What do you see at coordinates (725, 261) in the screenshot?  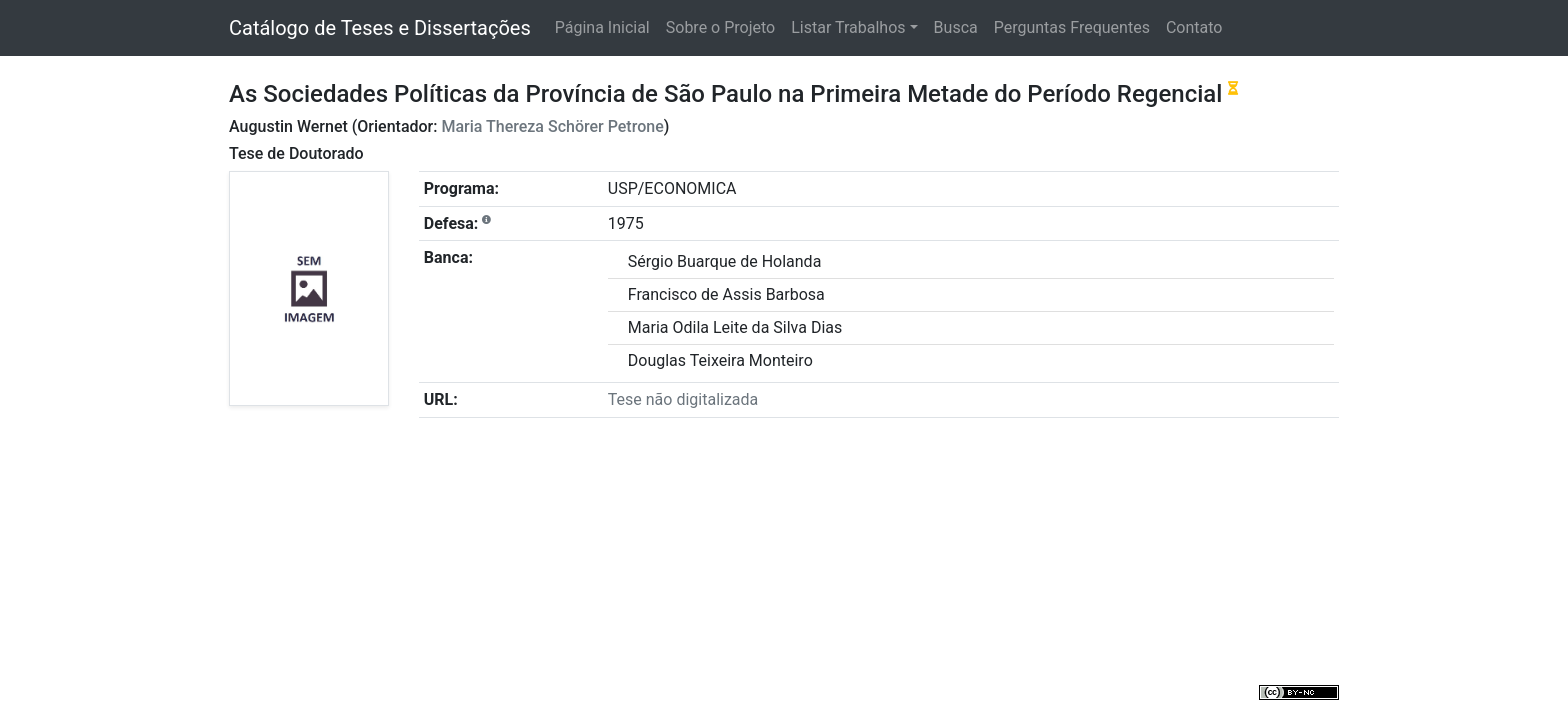 I see `Sérgio Buarque de Holanda` at bounding box center [725, 261].